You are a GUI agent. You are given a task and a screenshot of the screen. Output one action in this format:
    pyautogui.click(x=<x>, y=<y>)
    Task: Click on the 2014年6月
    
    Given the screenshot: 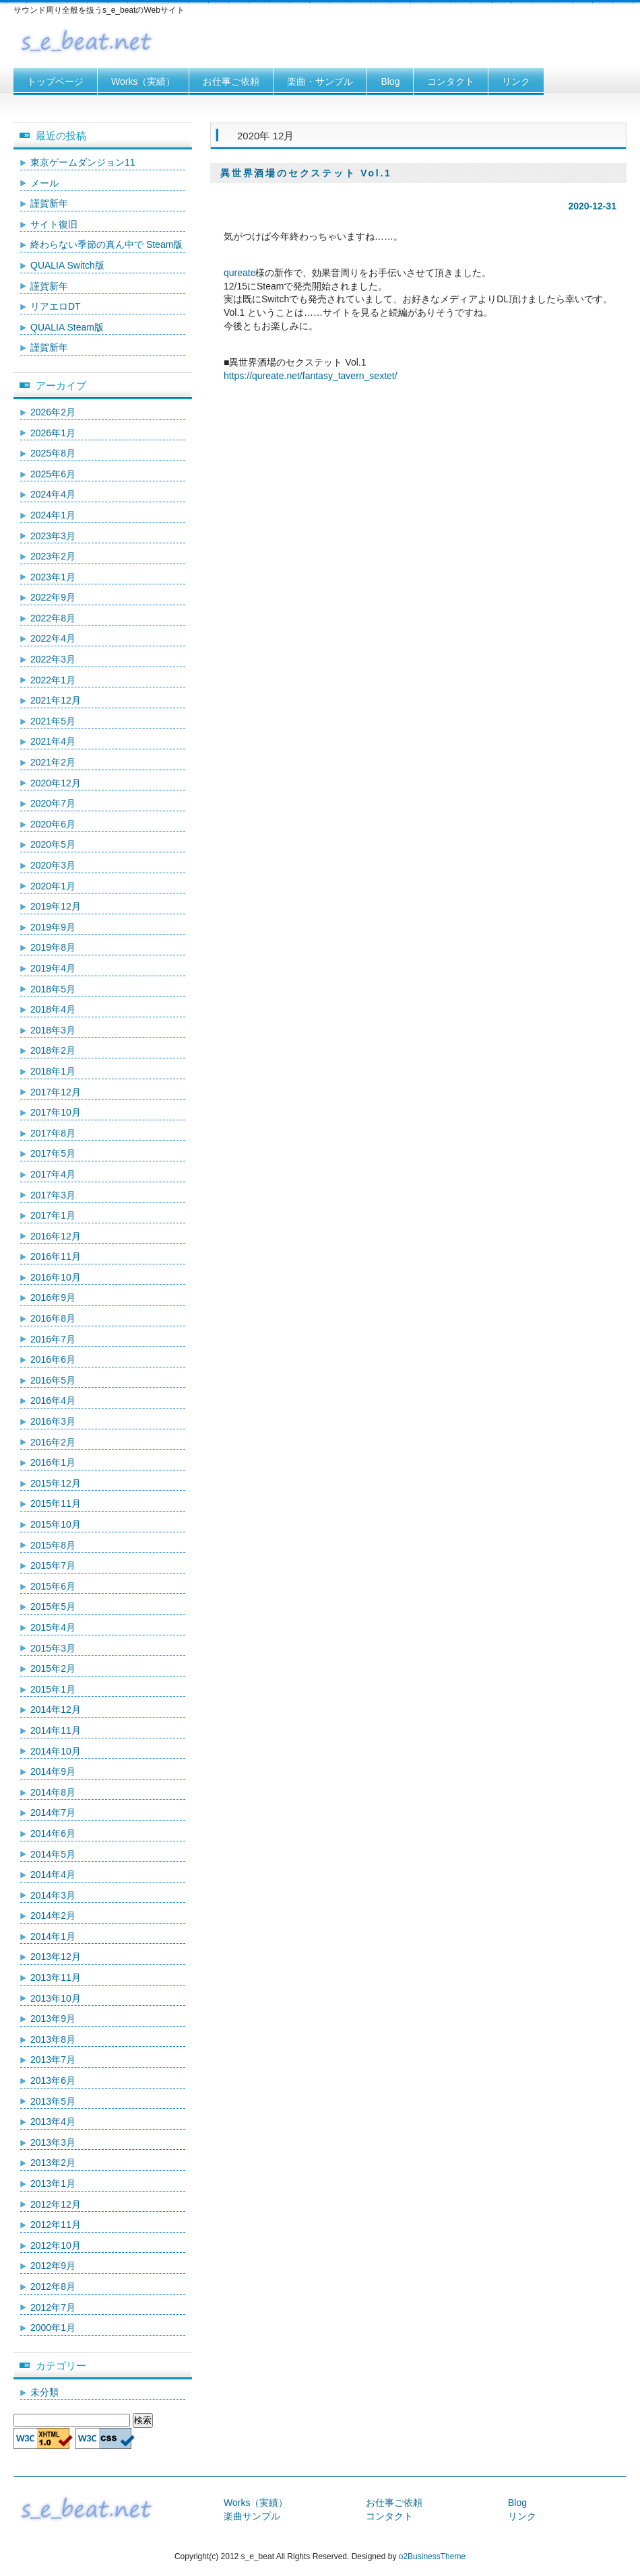 What is the action you would take?
    pyautogui.click(x=52, y=1833)
    